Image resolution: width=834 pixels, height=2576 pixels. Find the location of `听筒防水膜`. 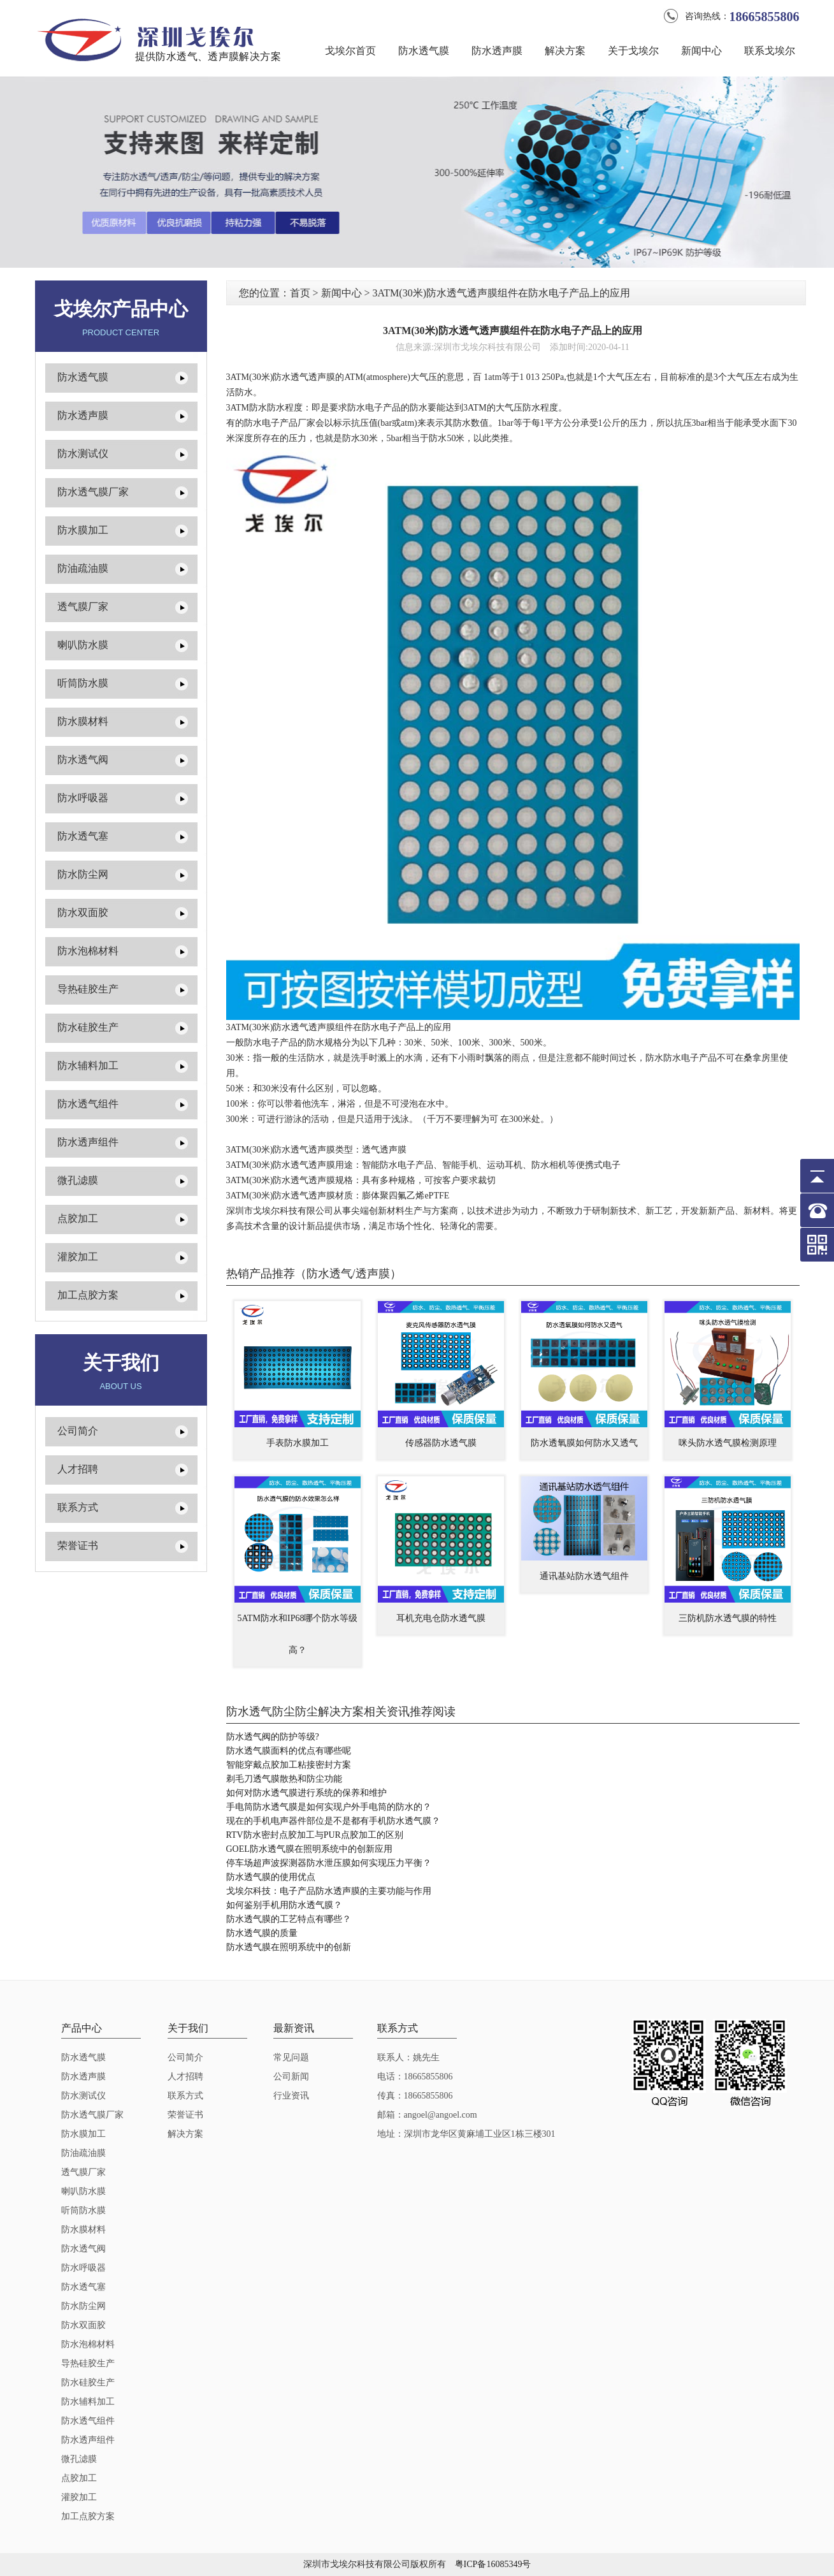

听筒防水膜 is located at coordinates (82, 683).